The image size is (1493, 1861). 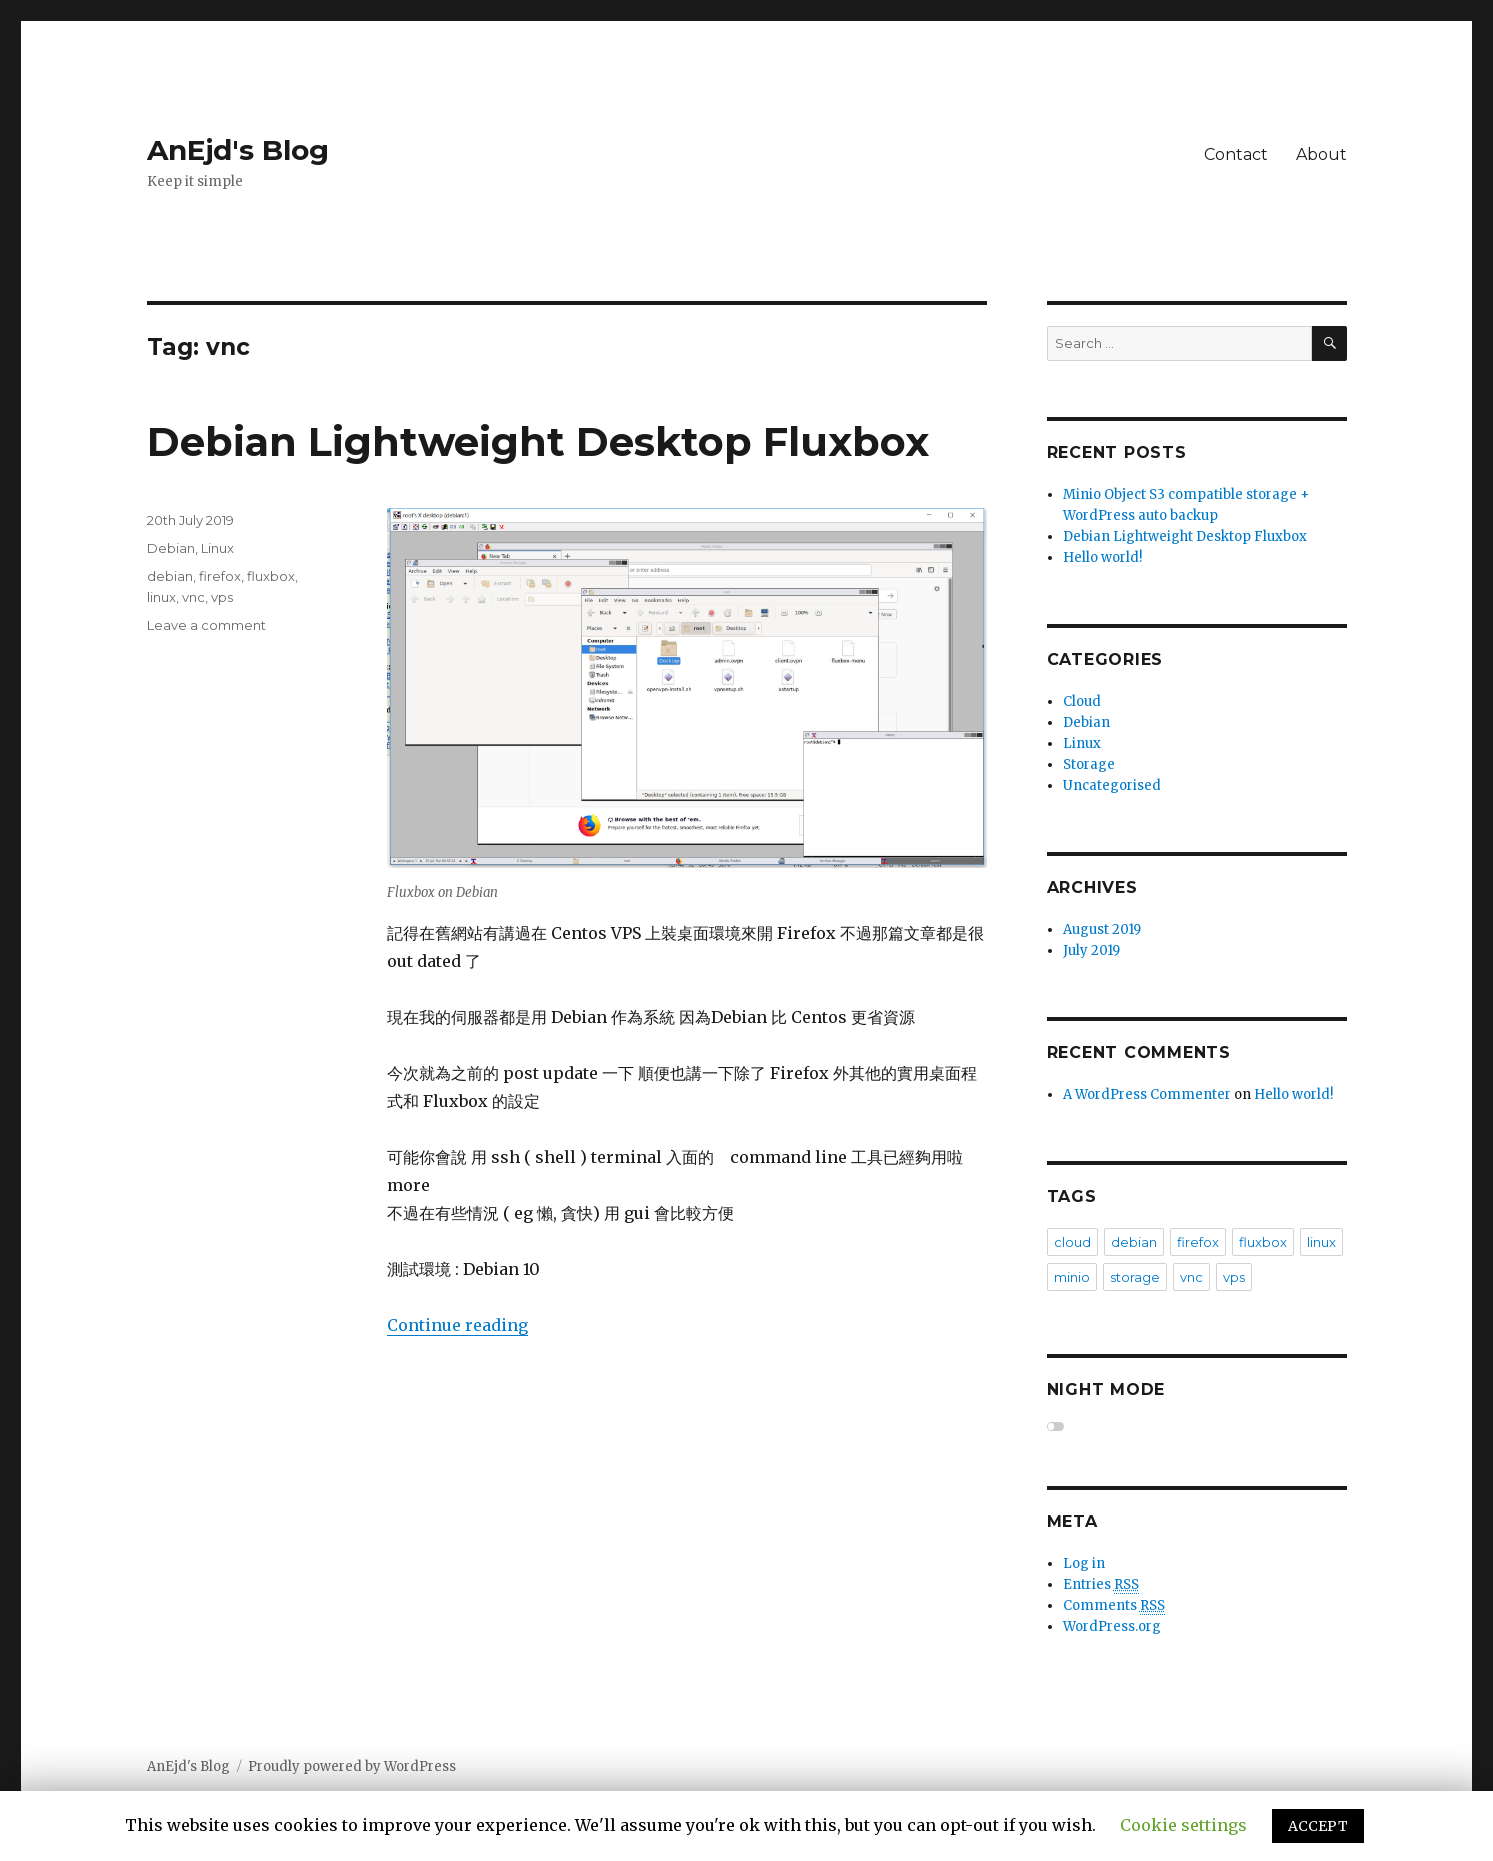 I want to click on Linux, so click(x=217, y=548).